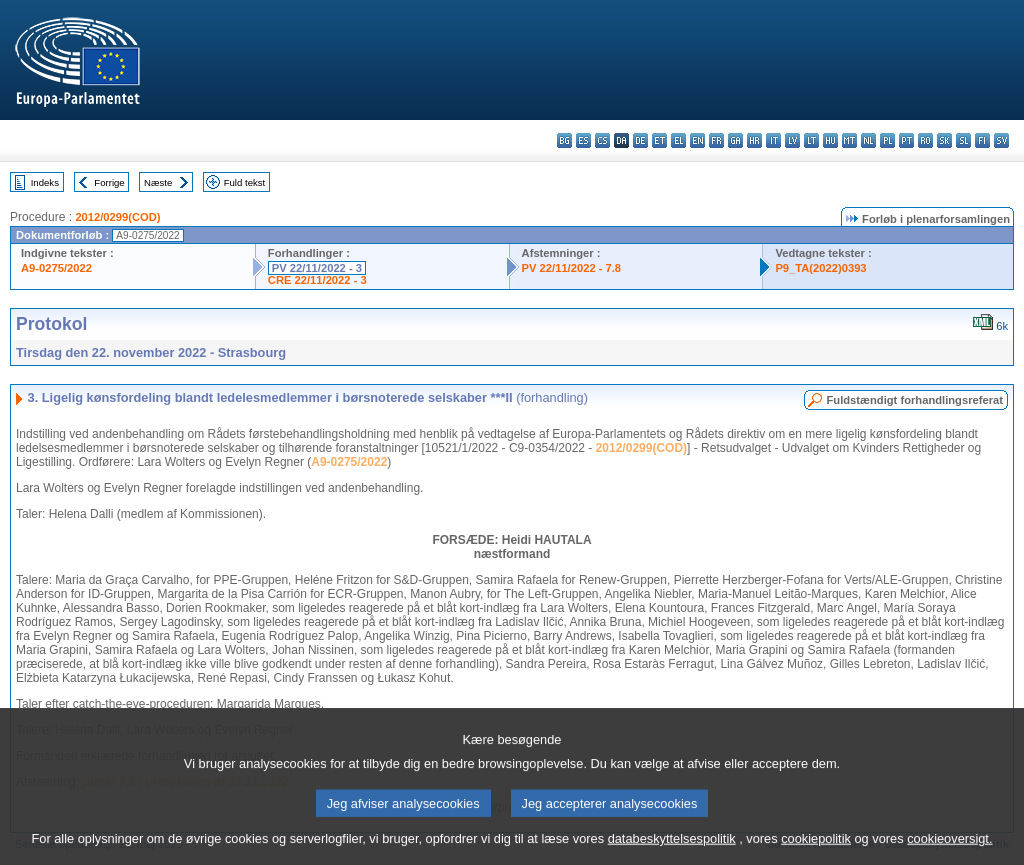 Image resolution: width=1024 pixels, height=865 pixels. Describe the element at coordinates (583, 140) in the screenshot. I see `es - español` at that location.